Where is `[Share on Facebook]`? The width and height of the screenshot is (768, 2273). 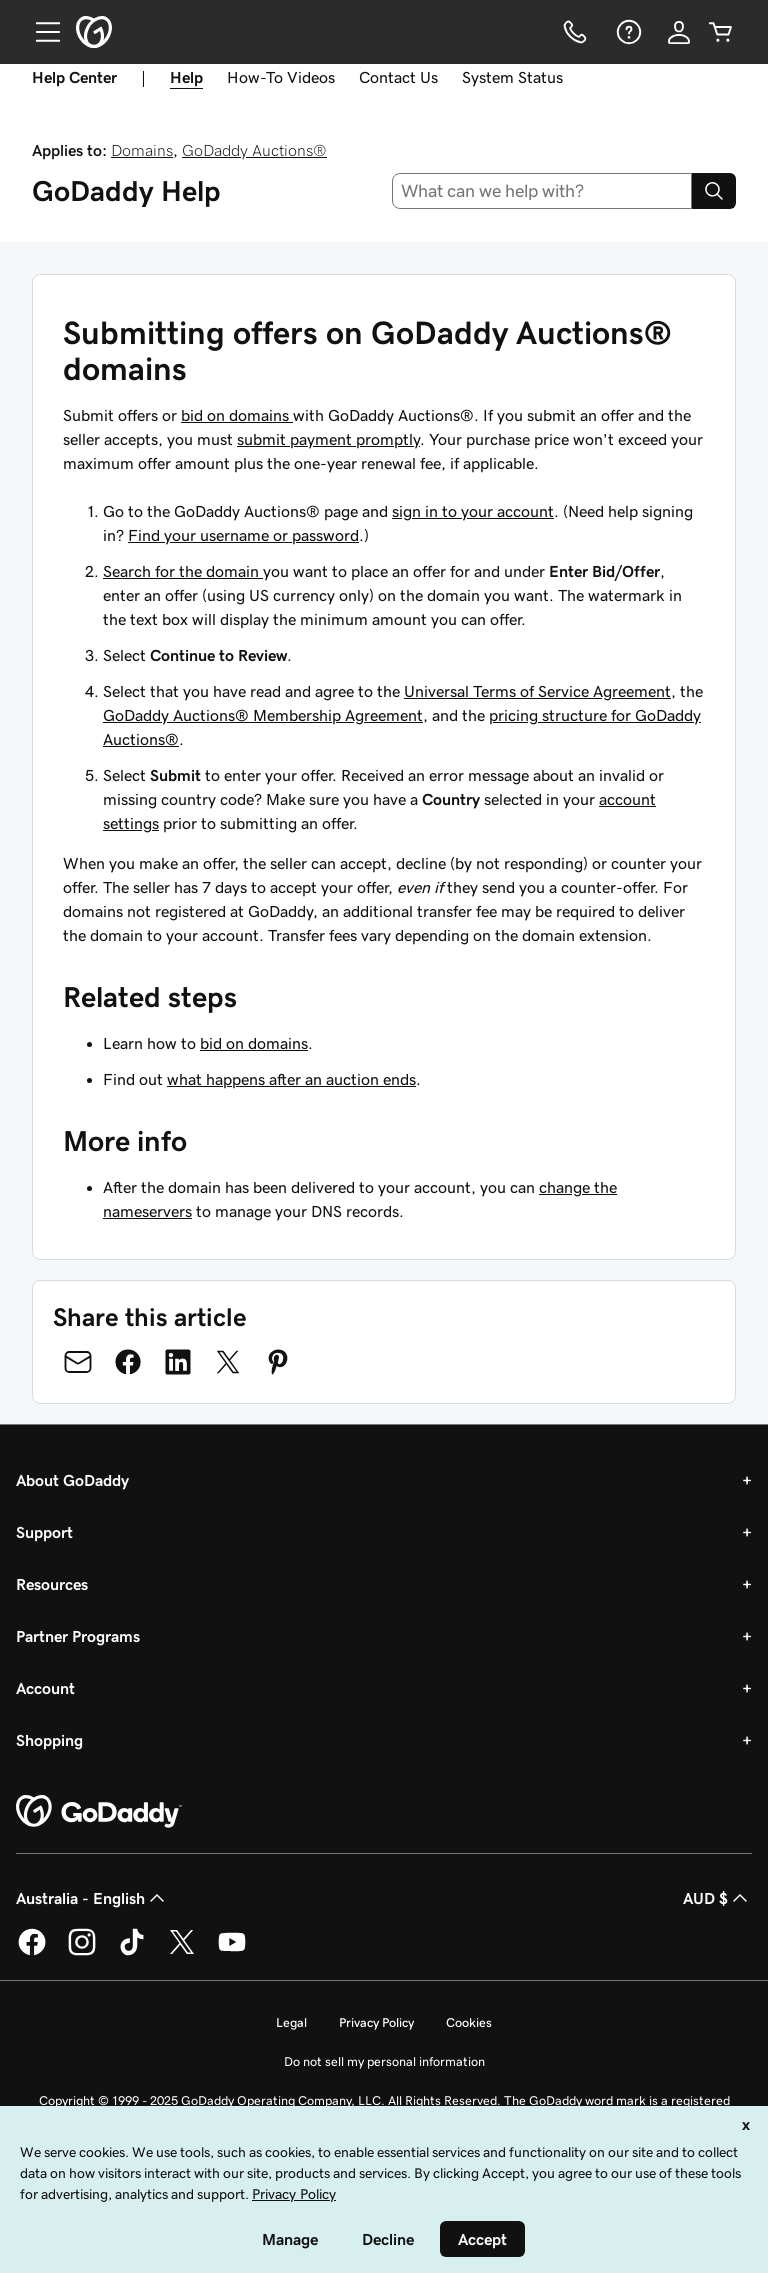
[Share on Facebook] is located at coordinates (128, 1362).